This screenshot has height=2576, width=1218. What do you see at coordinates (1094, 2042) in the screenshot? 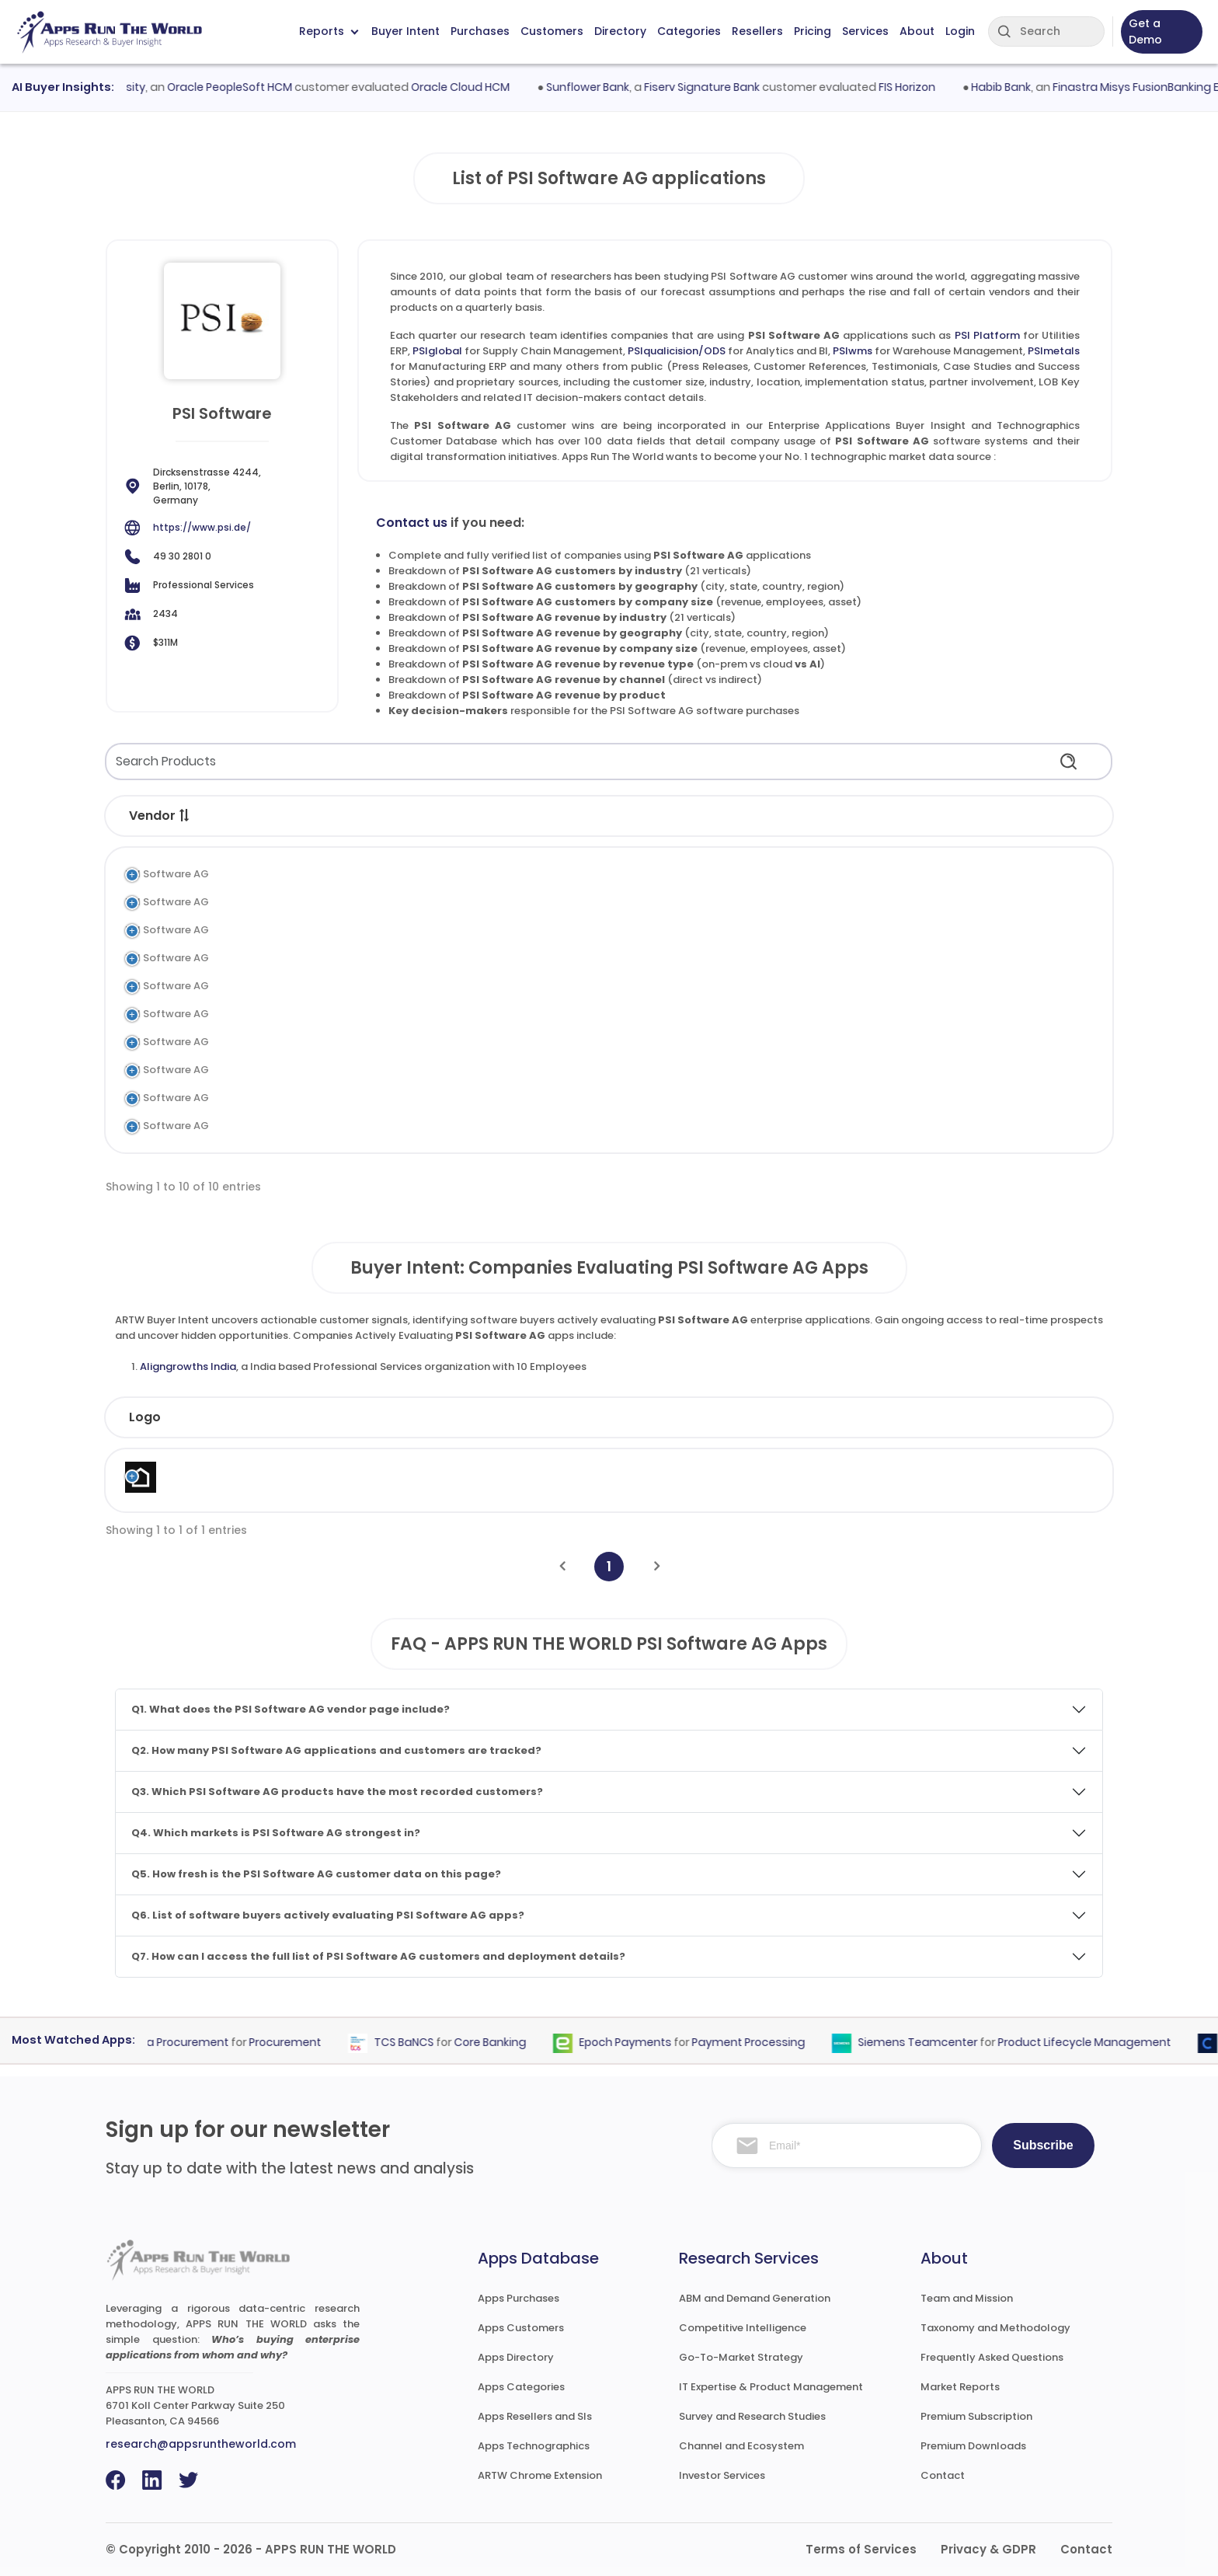
I see `Product Lifecycle Management` at bounding box center [1094, 2042].